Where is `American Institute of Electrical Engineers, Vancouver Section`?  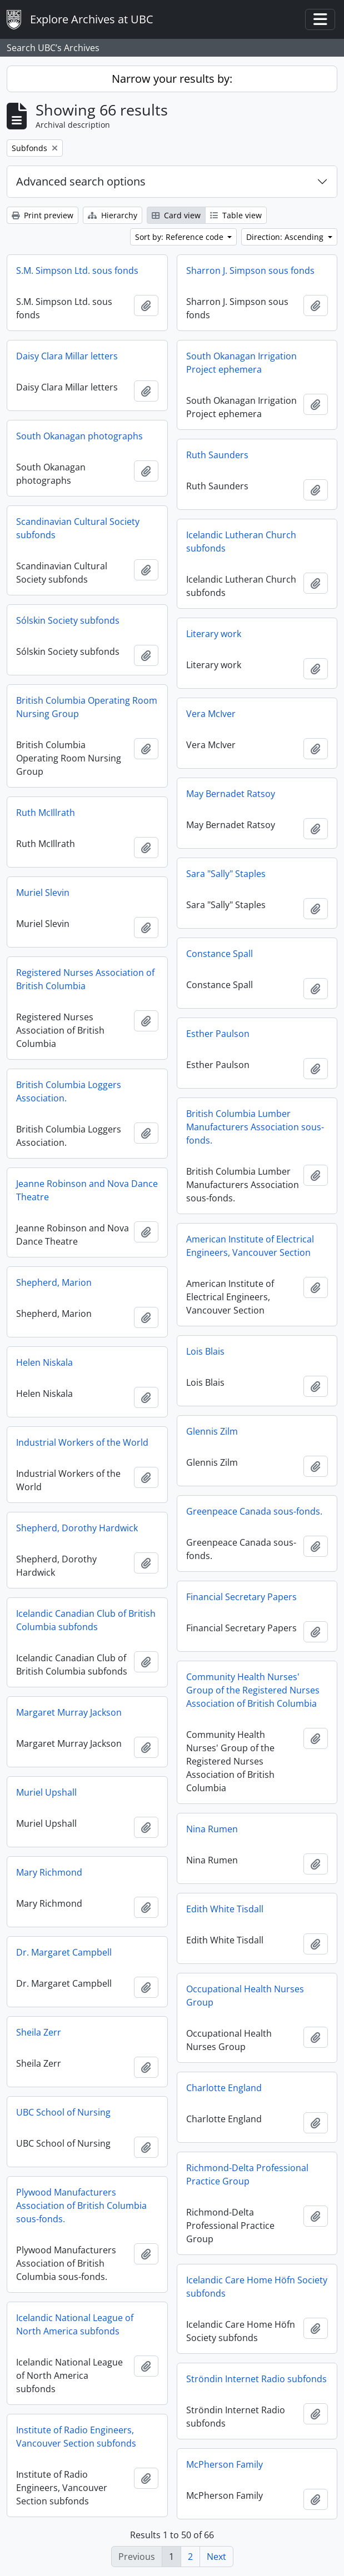
American Institute of Electrical Engineers, Vancouver Section is located at coordinates (250, 1246).